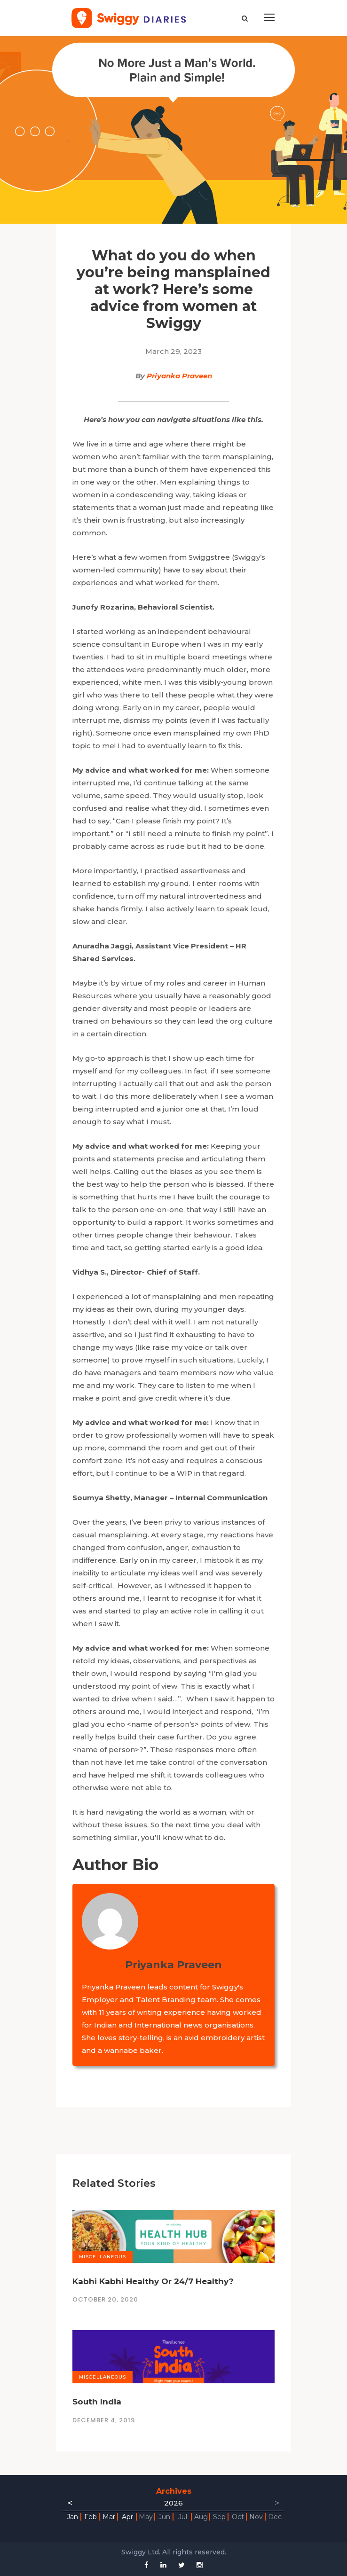  I want to click on South India, so click(96, 2401).